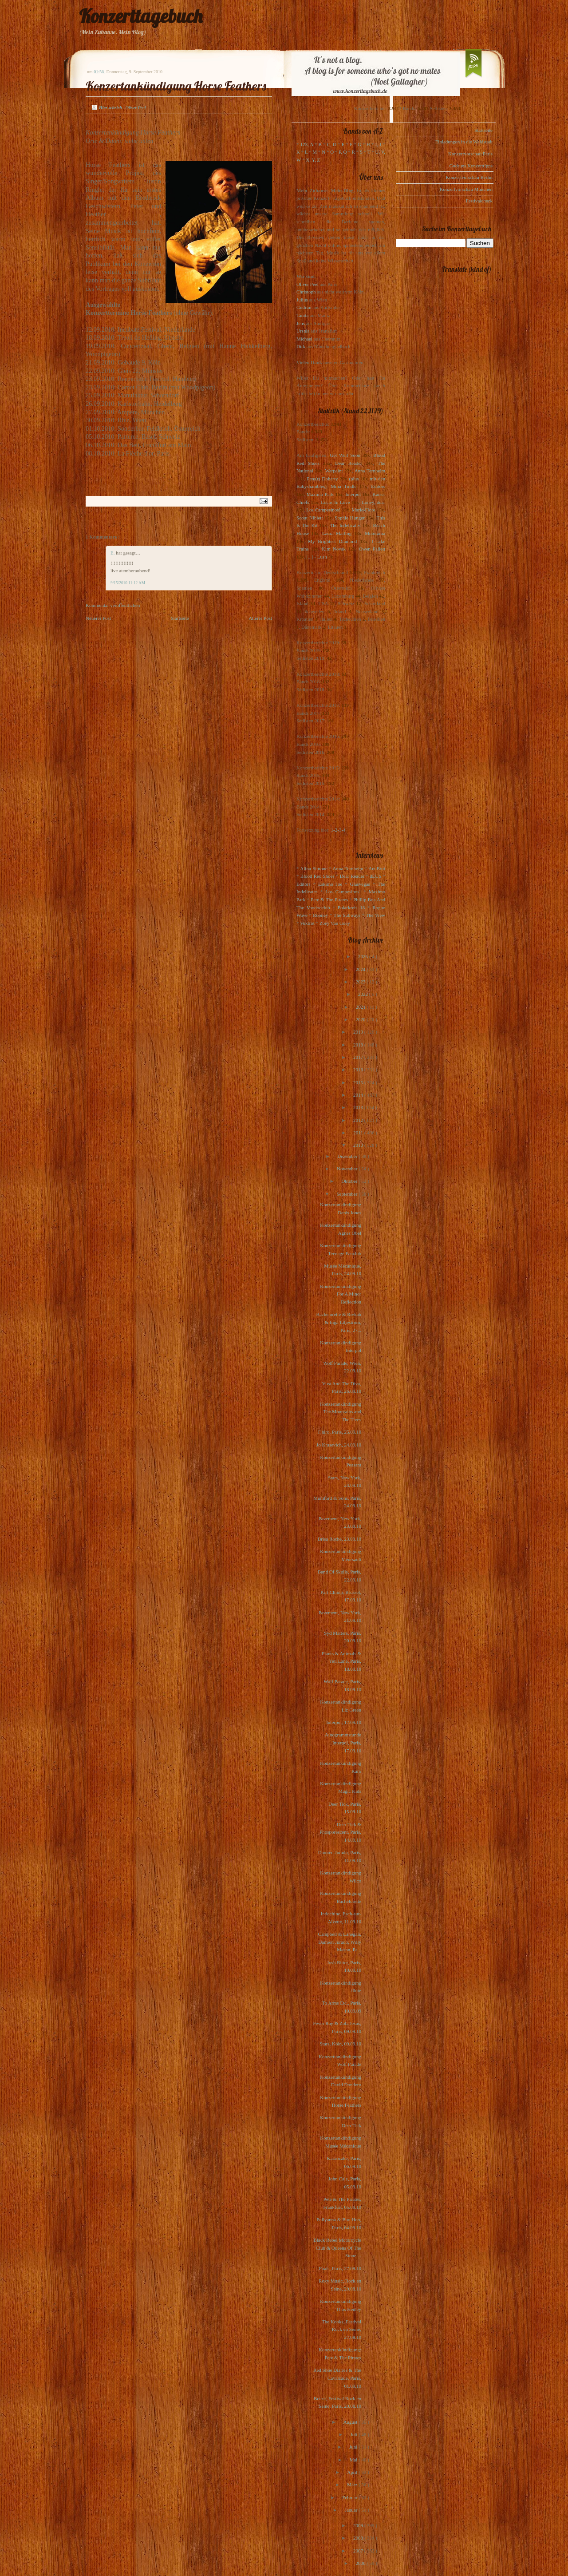 The height and width of the screenshot is (2576, 568). I want to click on Einladungen in die Waldstadt, so click(464, 141).